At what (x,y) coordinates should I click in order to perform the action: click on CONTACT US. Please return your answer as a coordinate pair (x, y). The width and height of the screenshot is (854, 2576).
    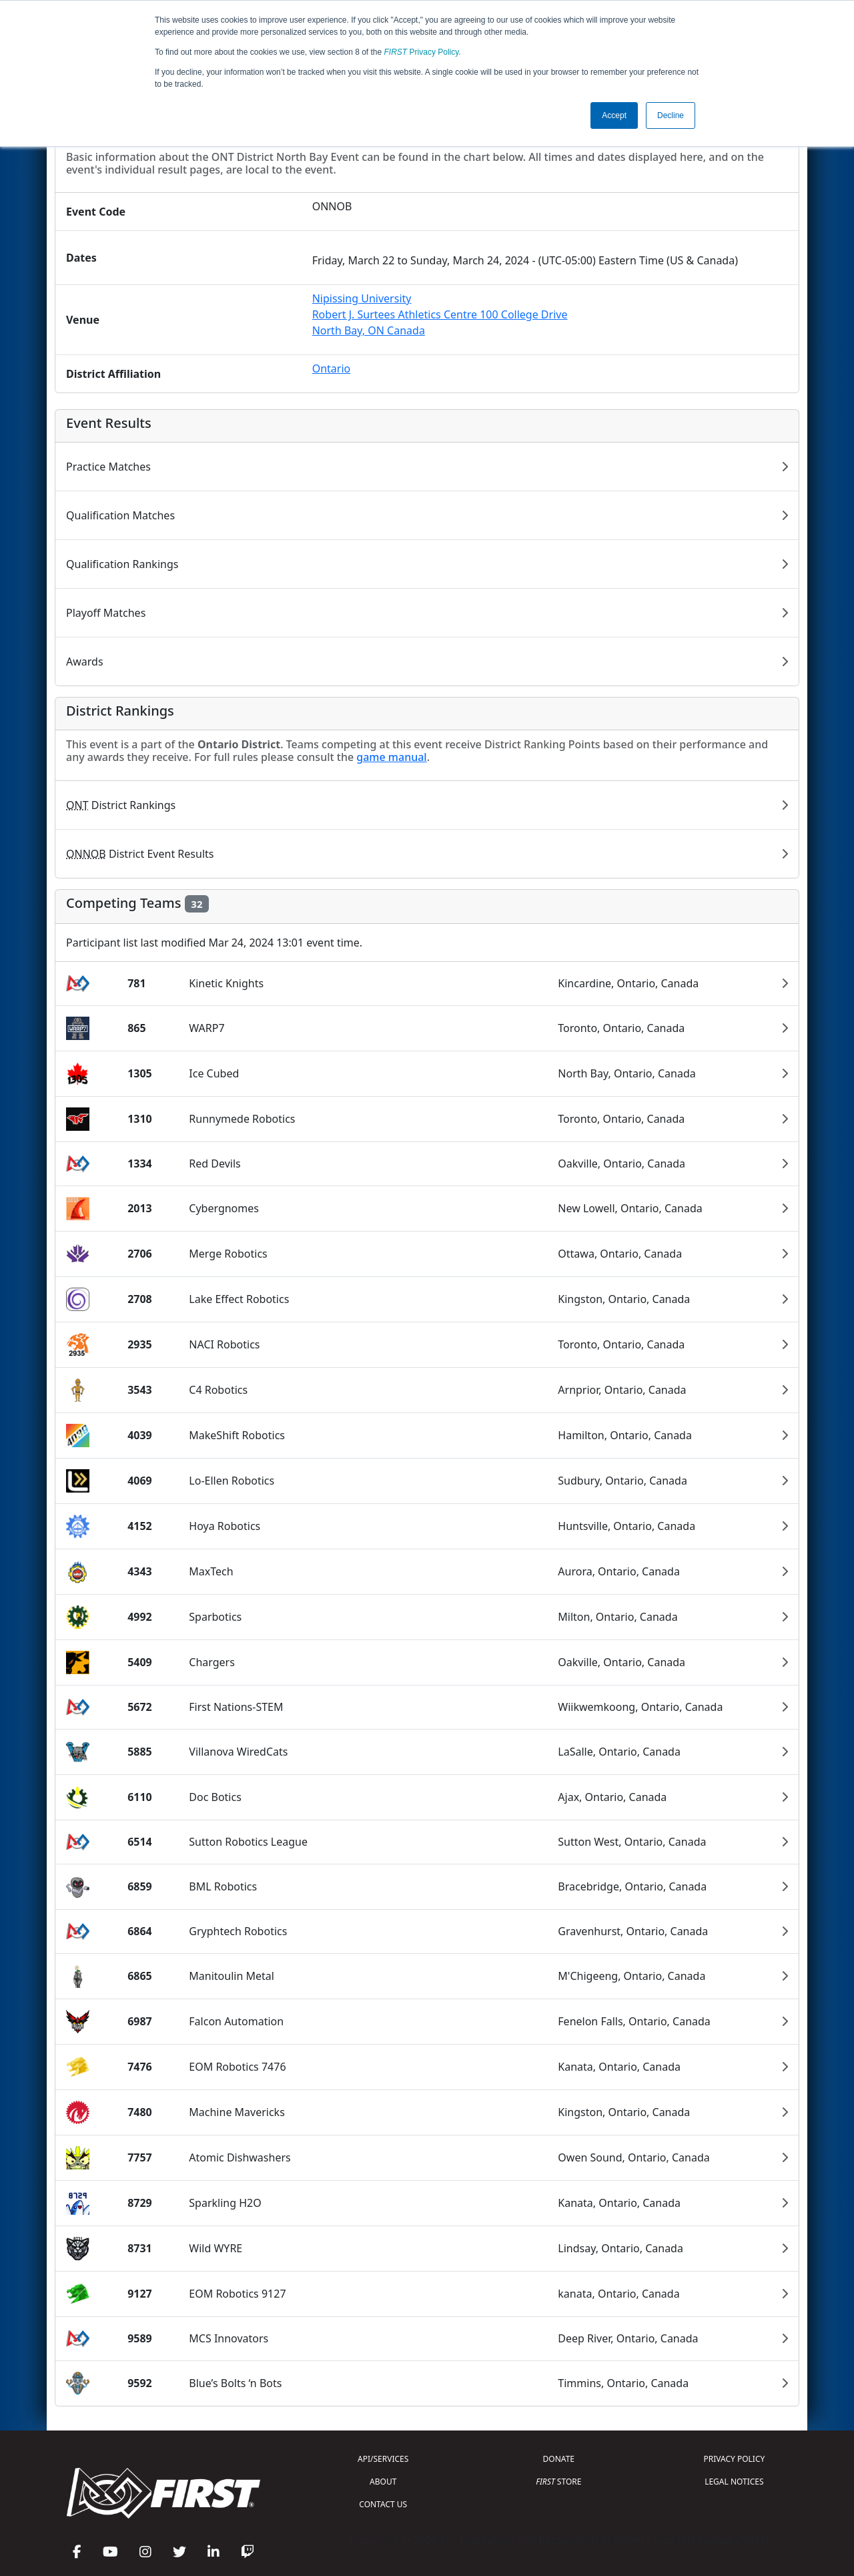
    Looking at the image, I should click on (383, 2504).